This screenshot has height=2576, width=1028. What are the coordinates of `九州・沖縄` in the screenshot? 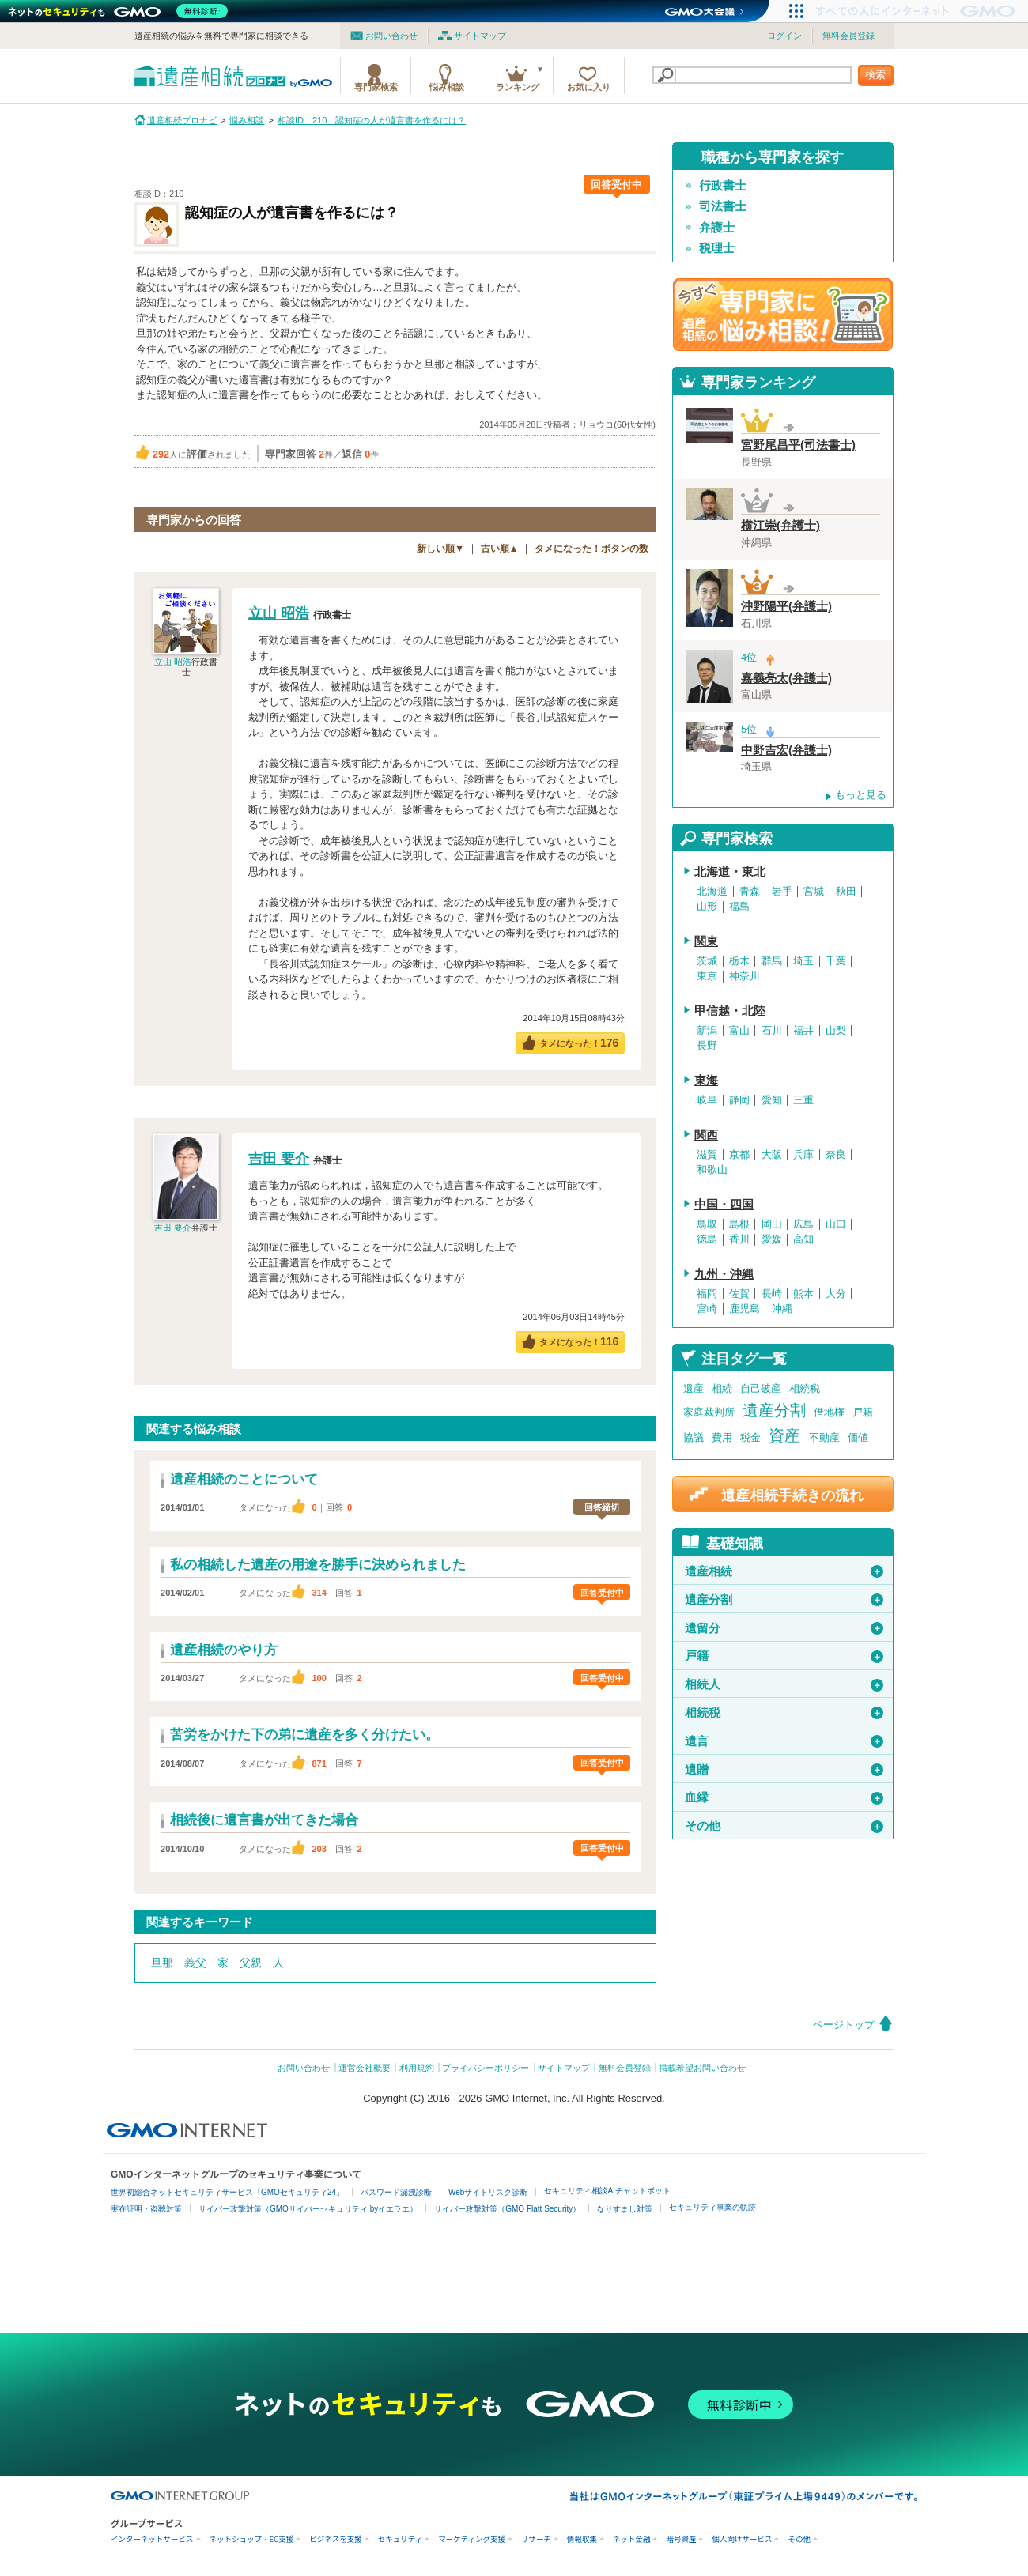 It's located at (724, 1274).